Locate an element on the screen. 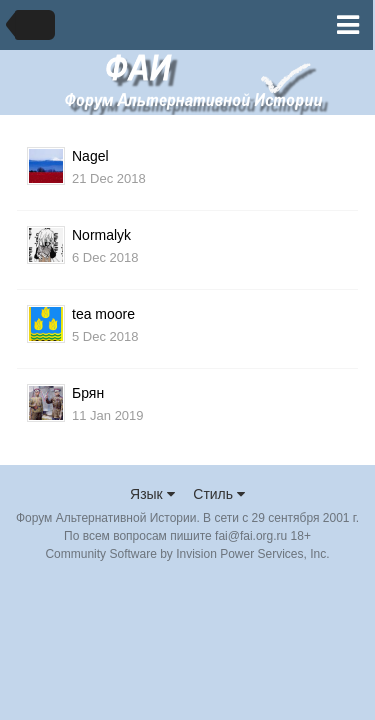  Язык is located at coordinates (152, 494).